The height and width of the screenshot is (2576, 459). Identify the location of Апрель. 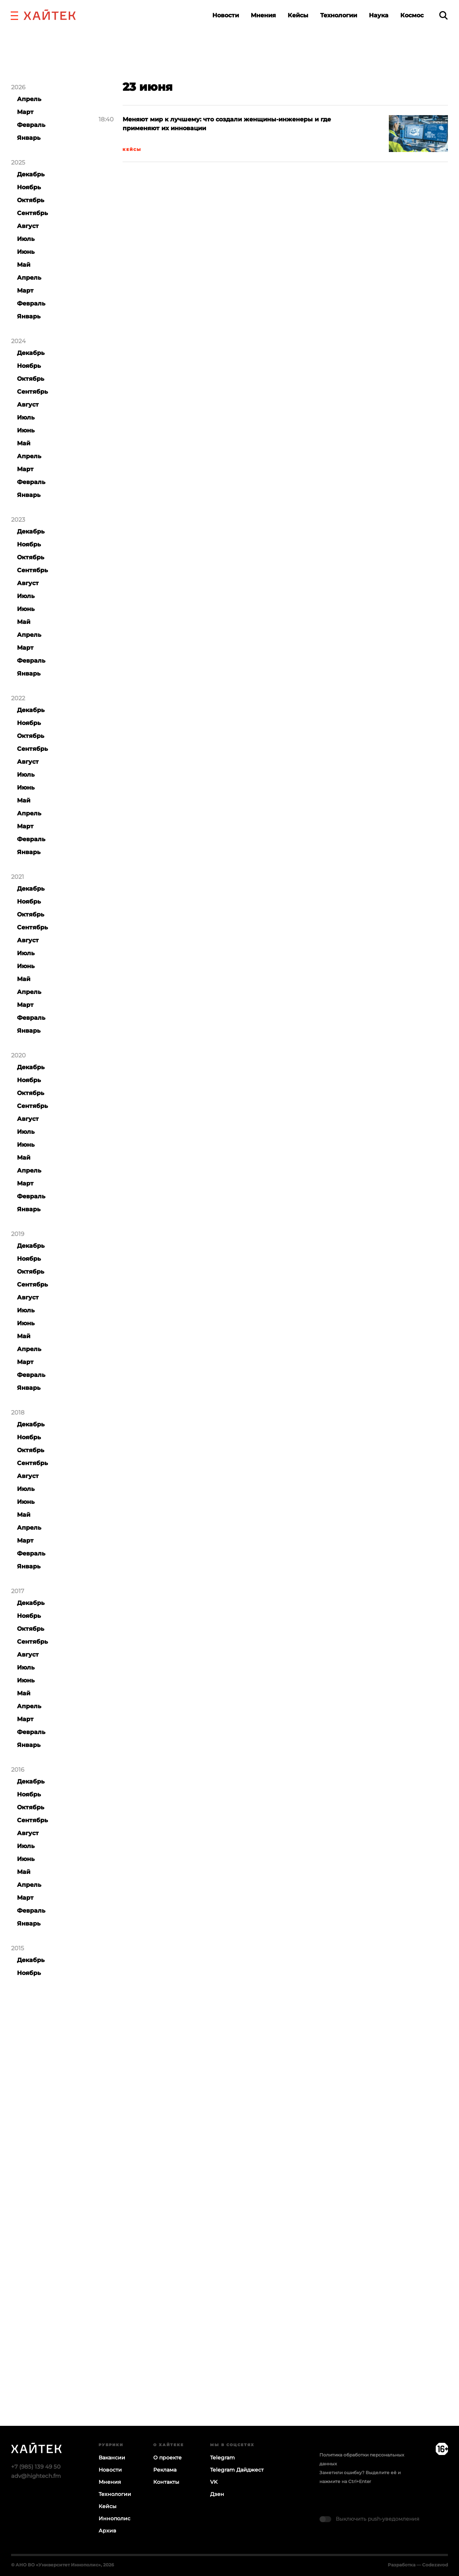
(29, 99).